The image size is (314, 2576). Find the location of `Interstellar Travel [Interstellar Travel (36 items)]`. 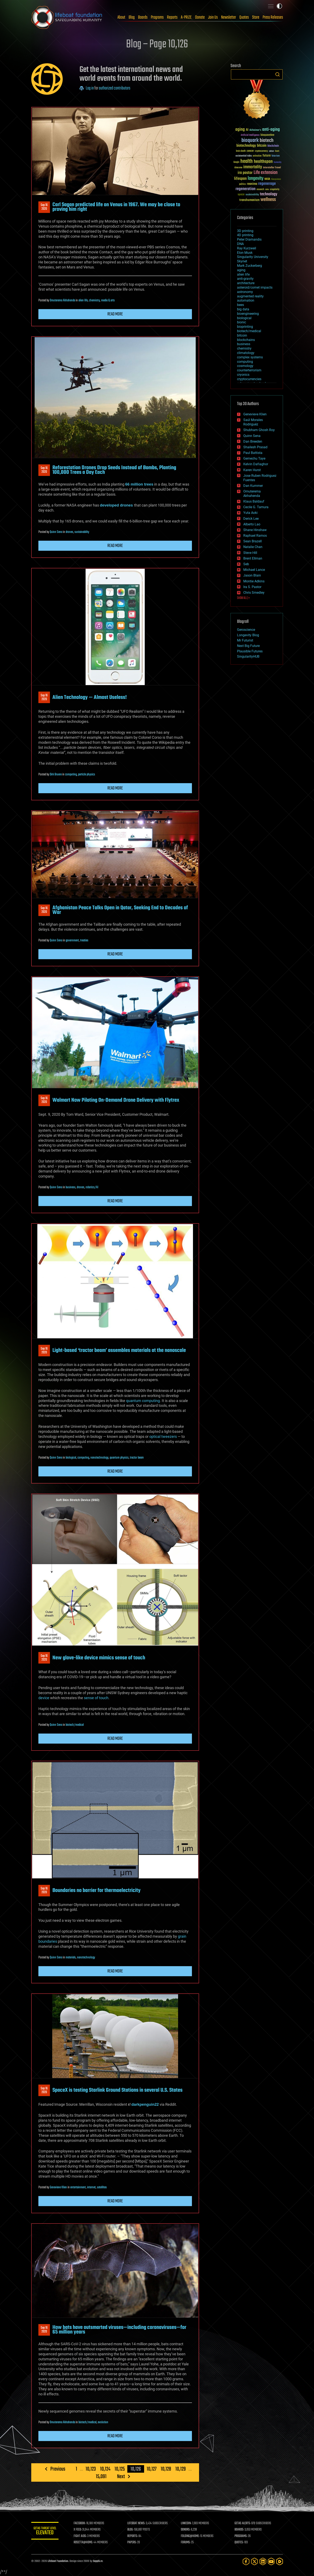

Interstellar Travel [Interstellar Travel (36 items)] is located at coordinates (272, 167).